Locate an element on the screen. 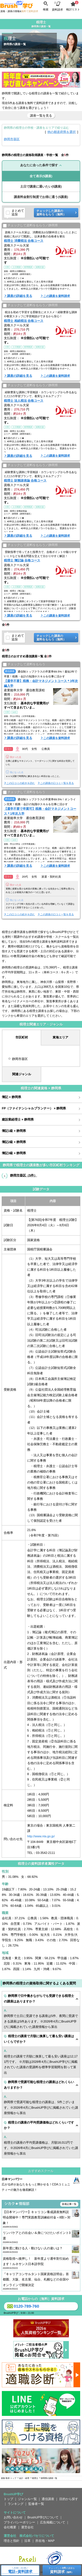 The width and height of the screenshot is (82, 2576). この講座を資料請求 is located at coordinates (56, 296).